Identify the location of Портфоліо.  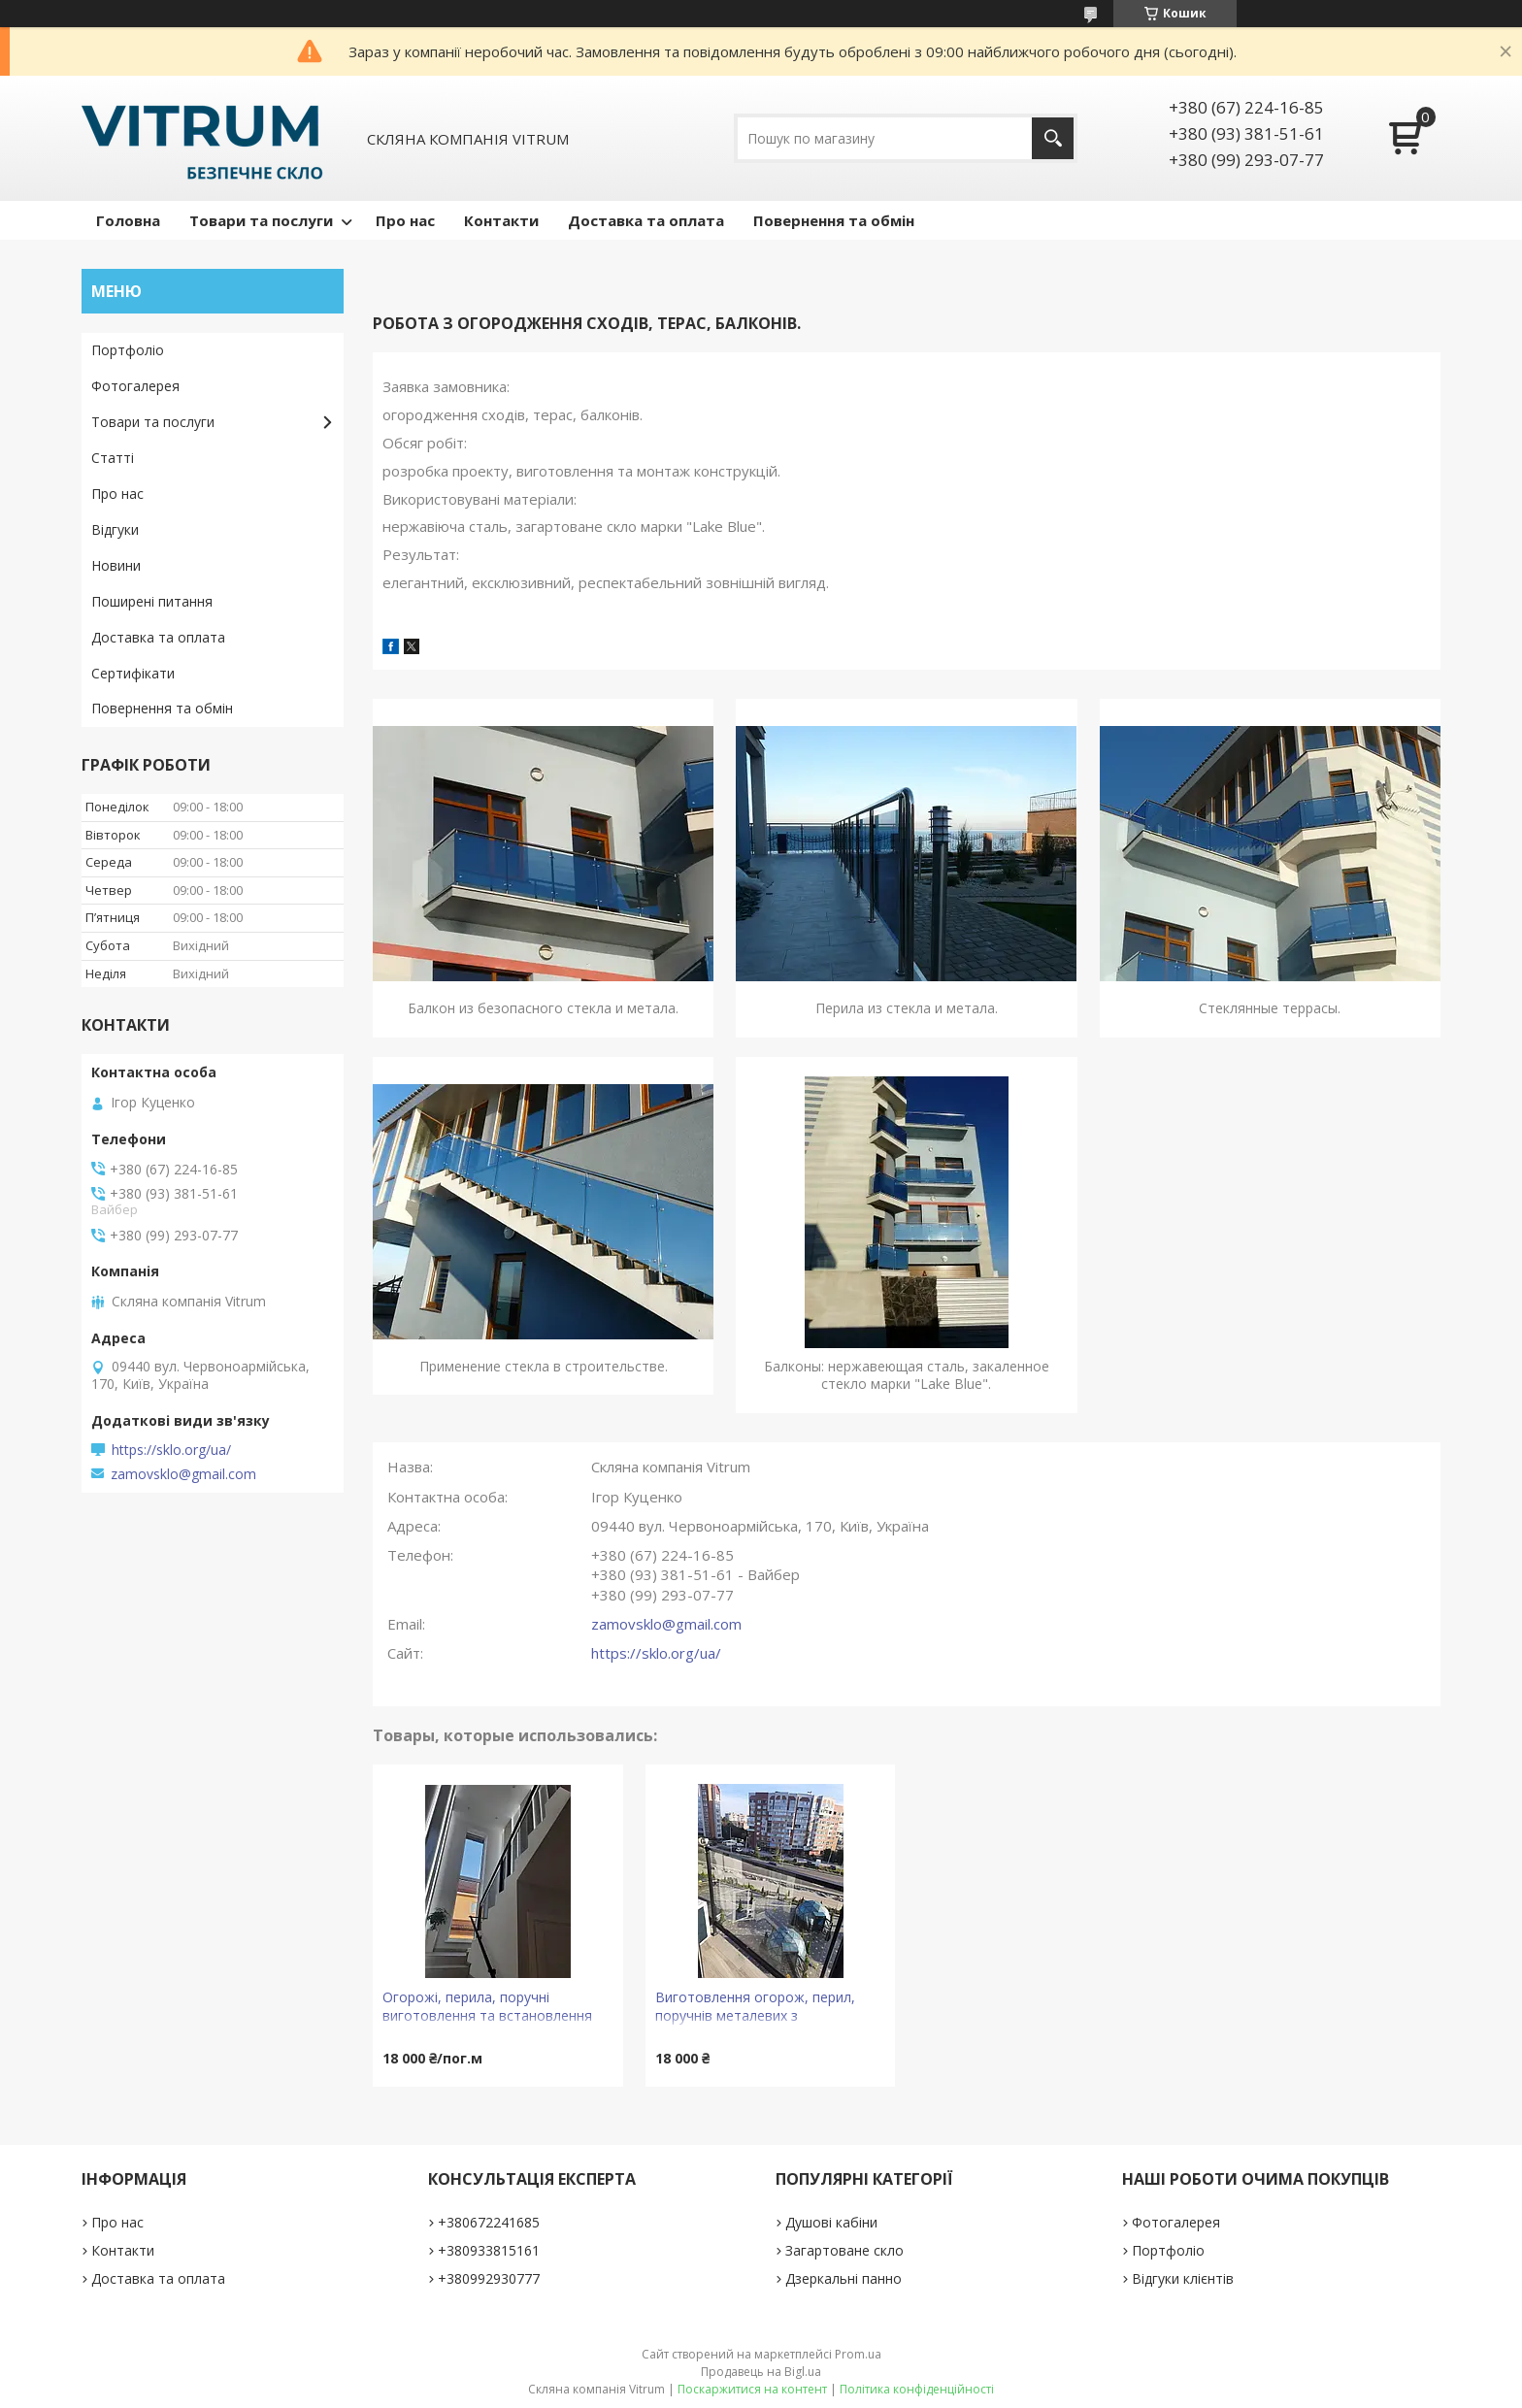
(127, 350).